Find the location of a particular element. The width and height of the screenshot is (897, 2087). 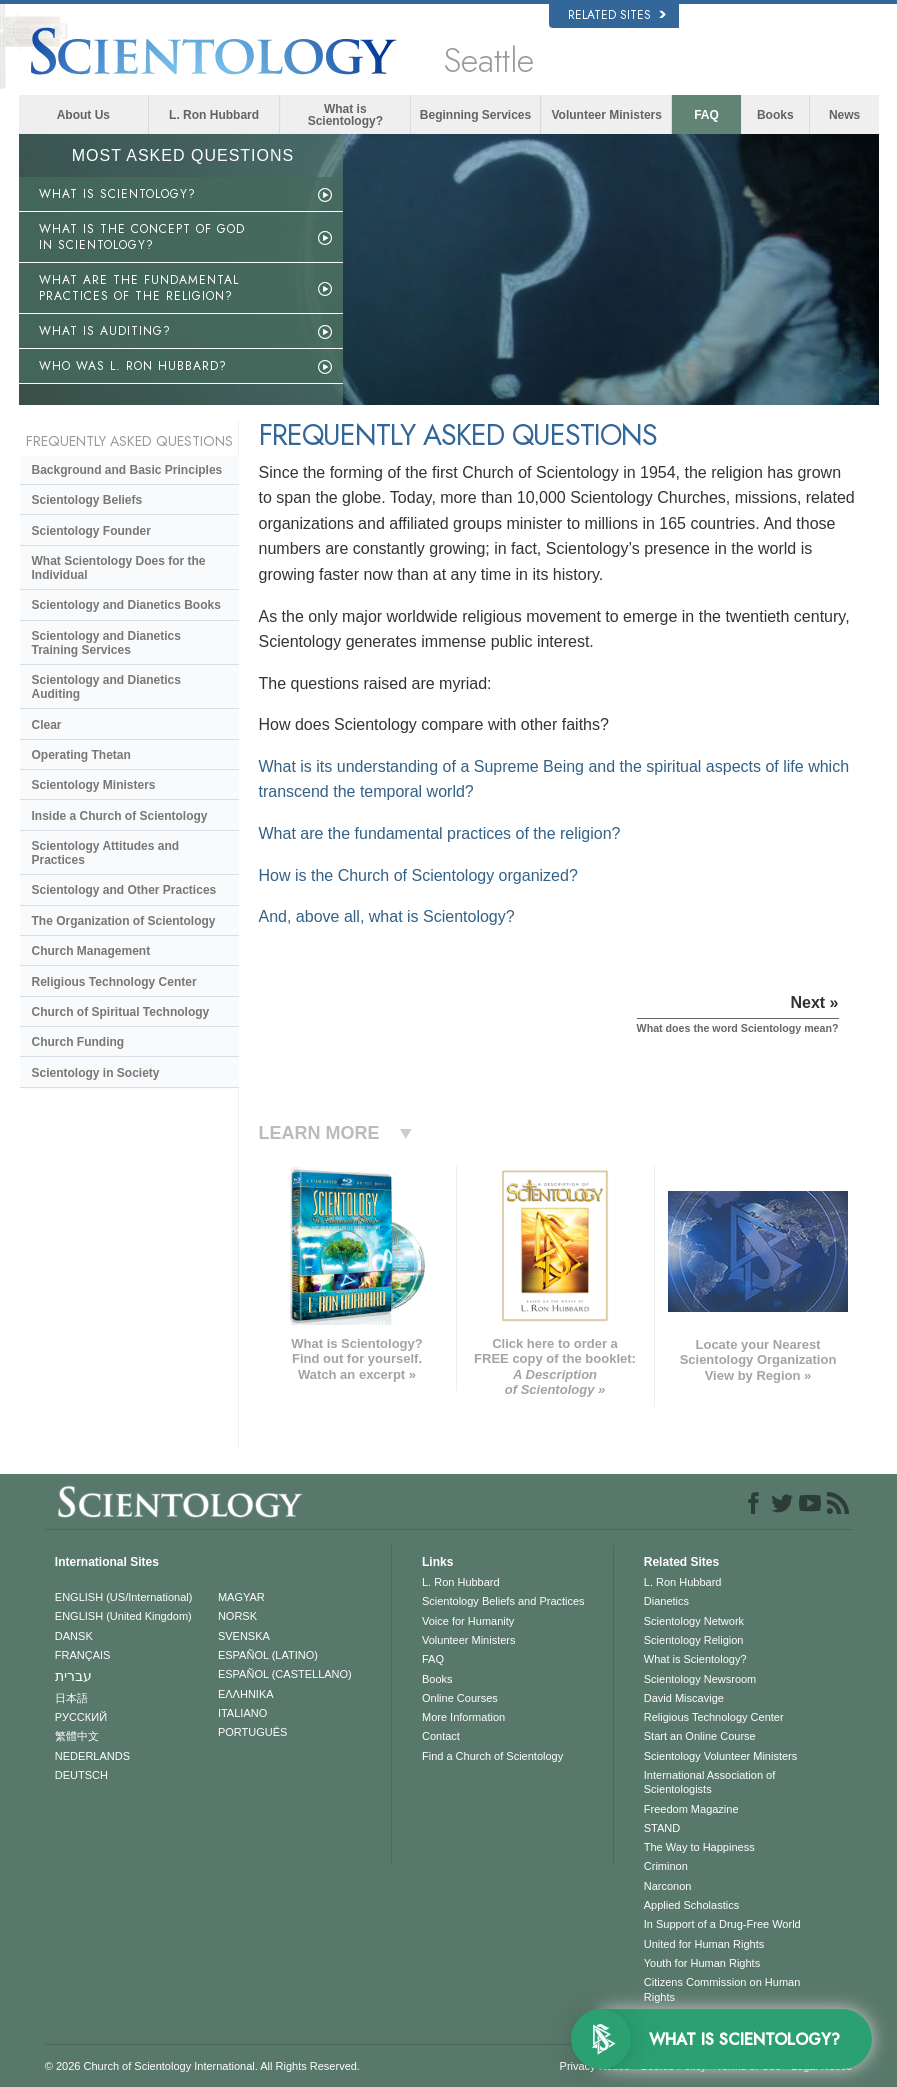

International Association of Scientologists is located at coordinates (709, 1782).